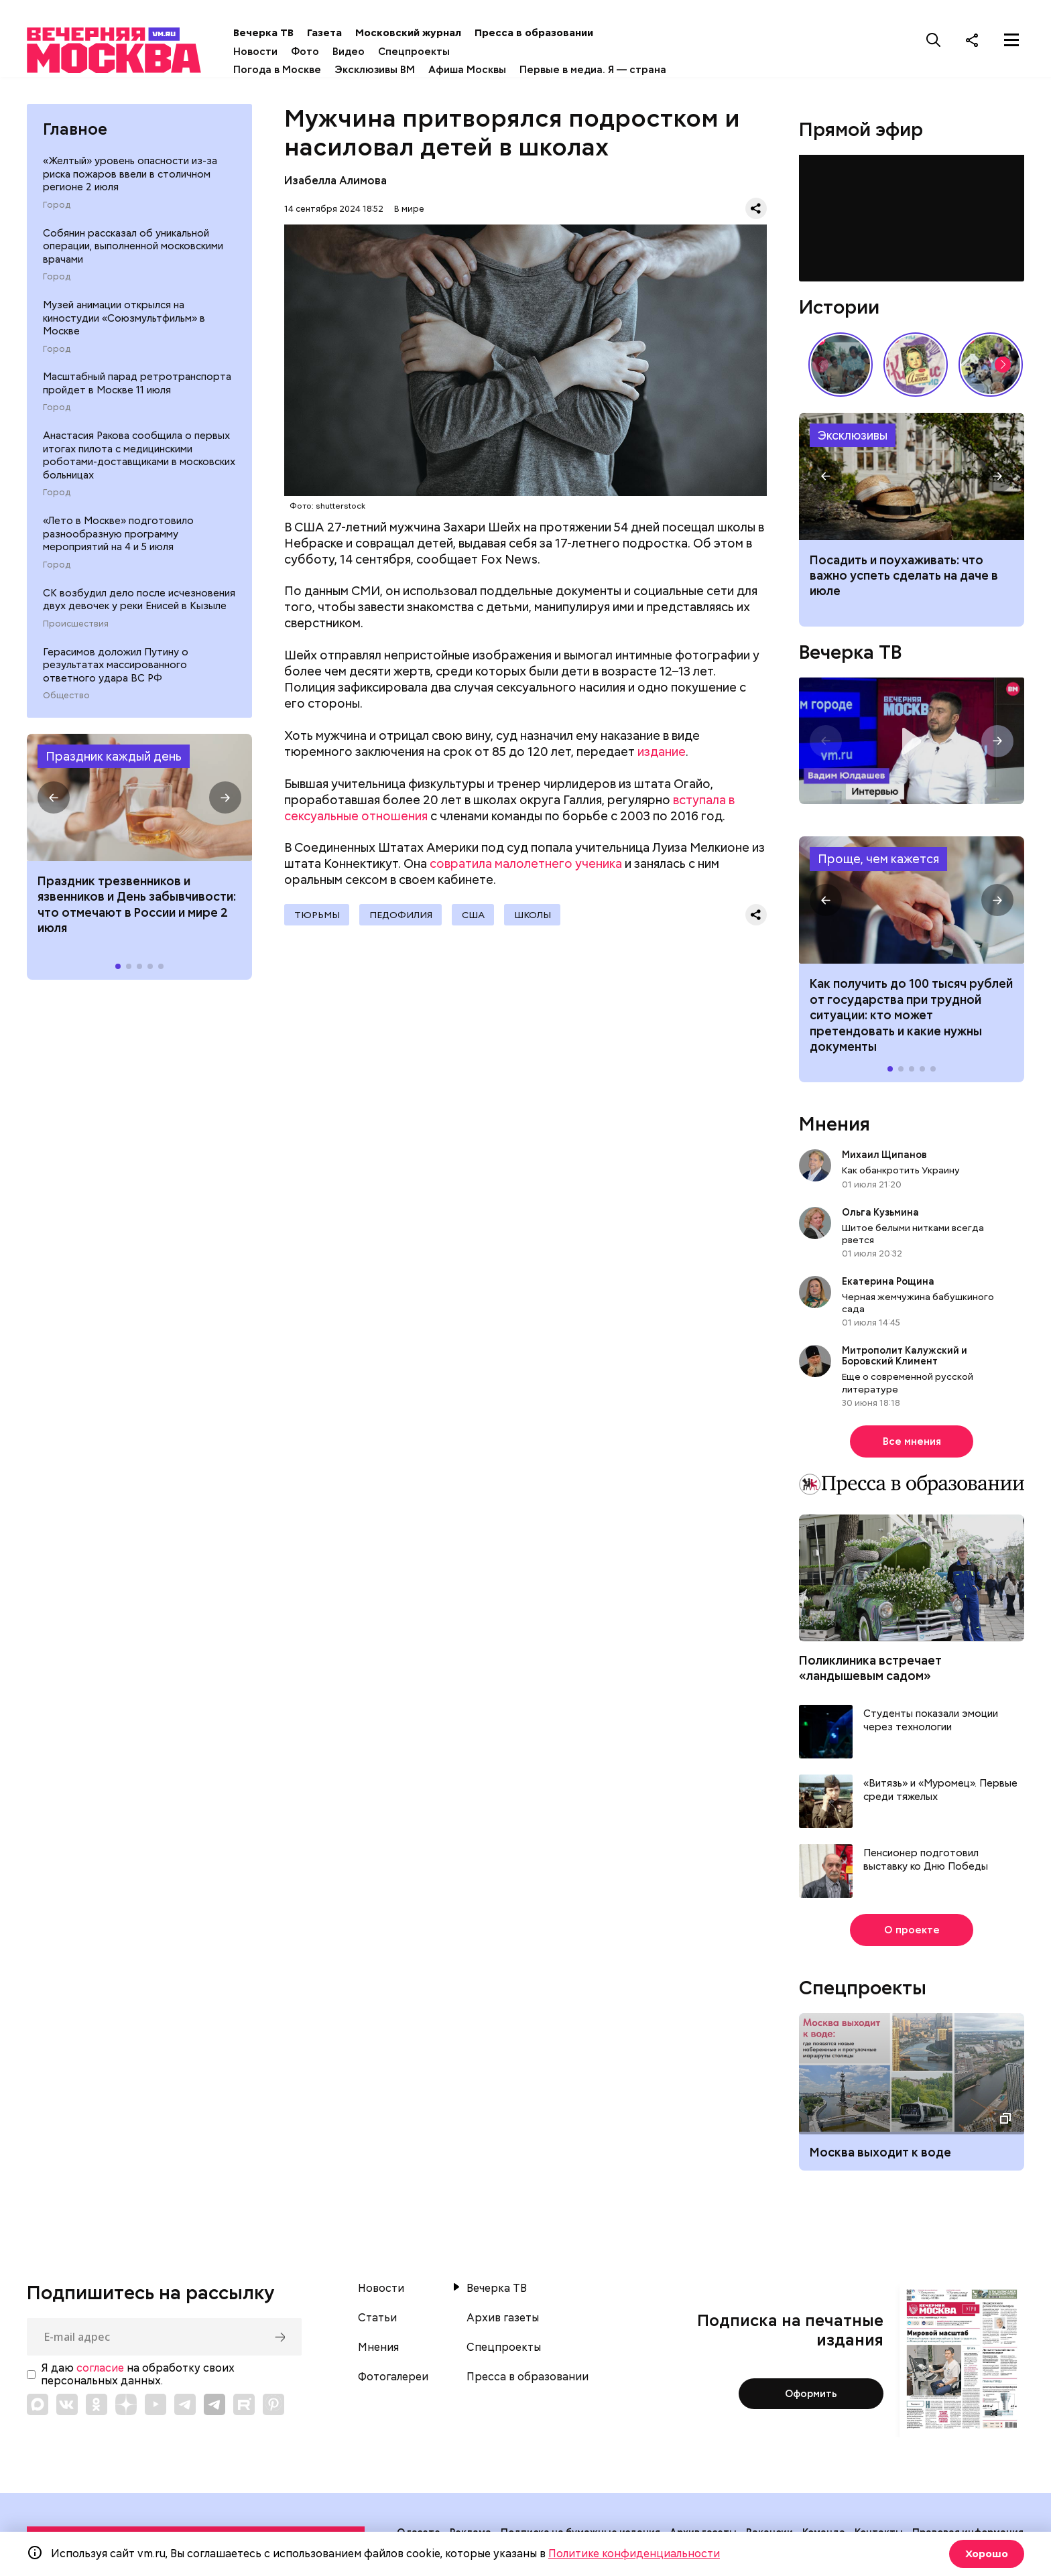 This screenshot has height=2576, width=1051. Describe the element at coordinates (985, 2554) in the screenshot. I see `Хорошо` at that location.